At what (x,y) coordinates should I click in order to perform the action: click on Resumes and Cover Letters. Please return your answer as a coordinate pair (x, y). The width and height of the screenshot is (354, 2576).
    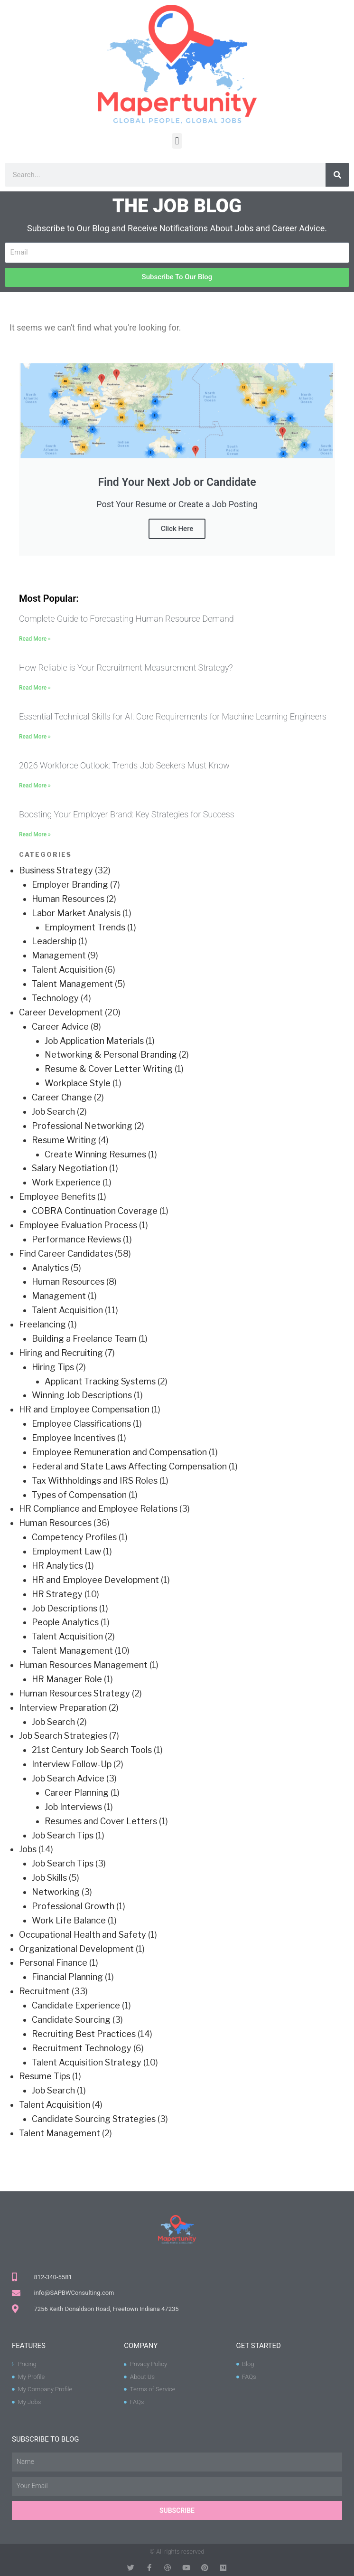
    Looking at the image, I should click on (101, 1821).